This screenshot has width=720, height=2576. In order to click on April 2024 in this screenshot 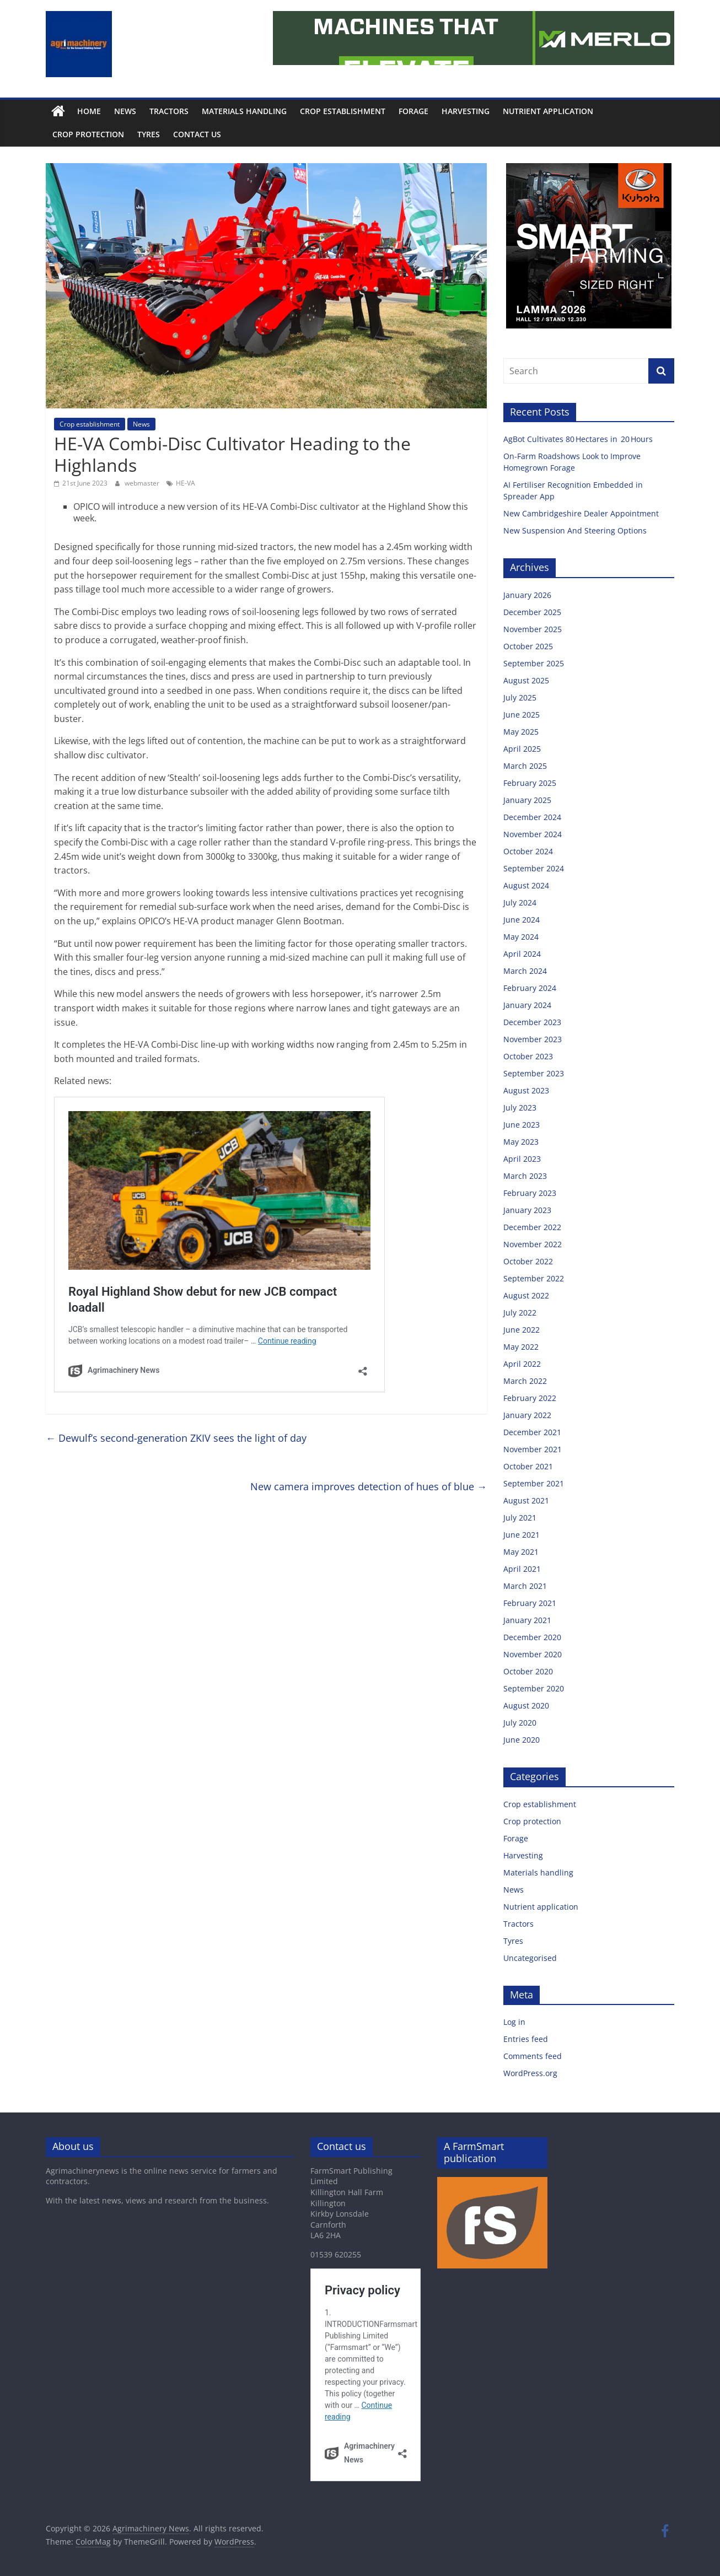, I will do `click(522, 954)`.